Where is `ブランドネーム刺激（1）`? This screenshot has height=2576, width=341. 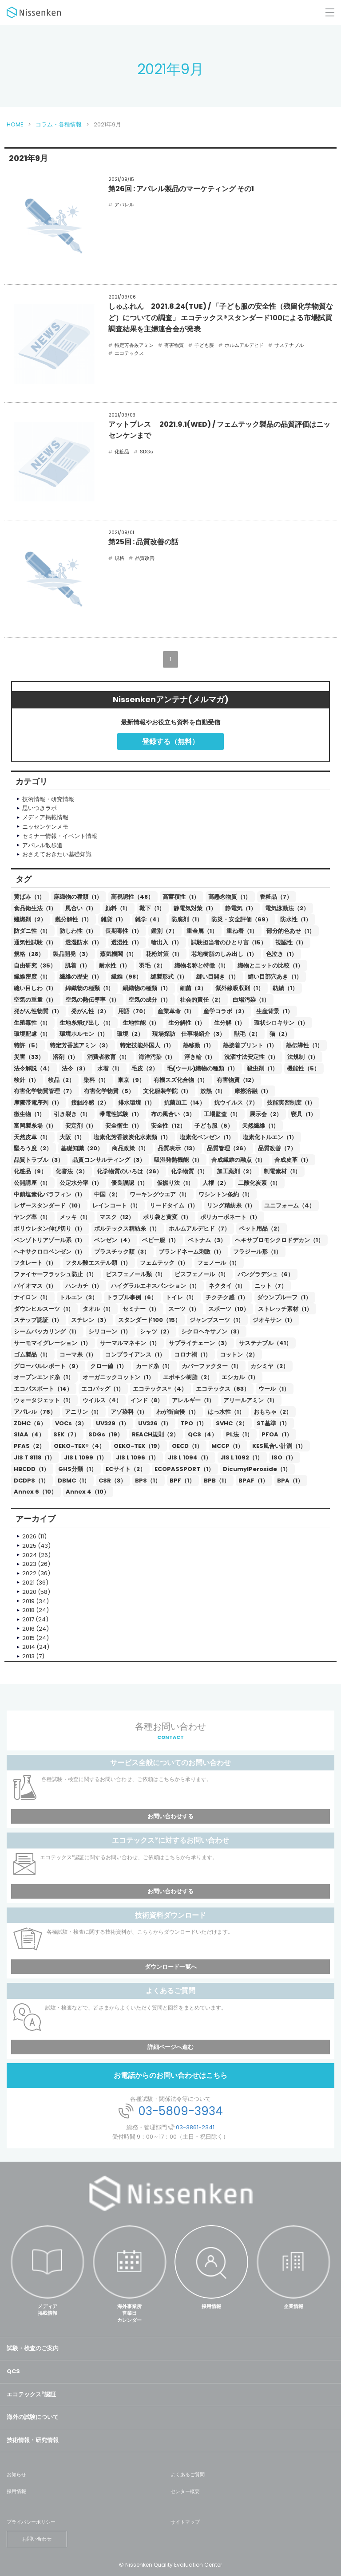 ブランドネーム刺激（1） is located at coordinates (191, 1251).